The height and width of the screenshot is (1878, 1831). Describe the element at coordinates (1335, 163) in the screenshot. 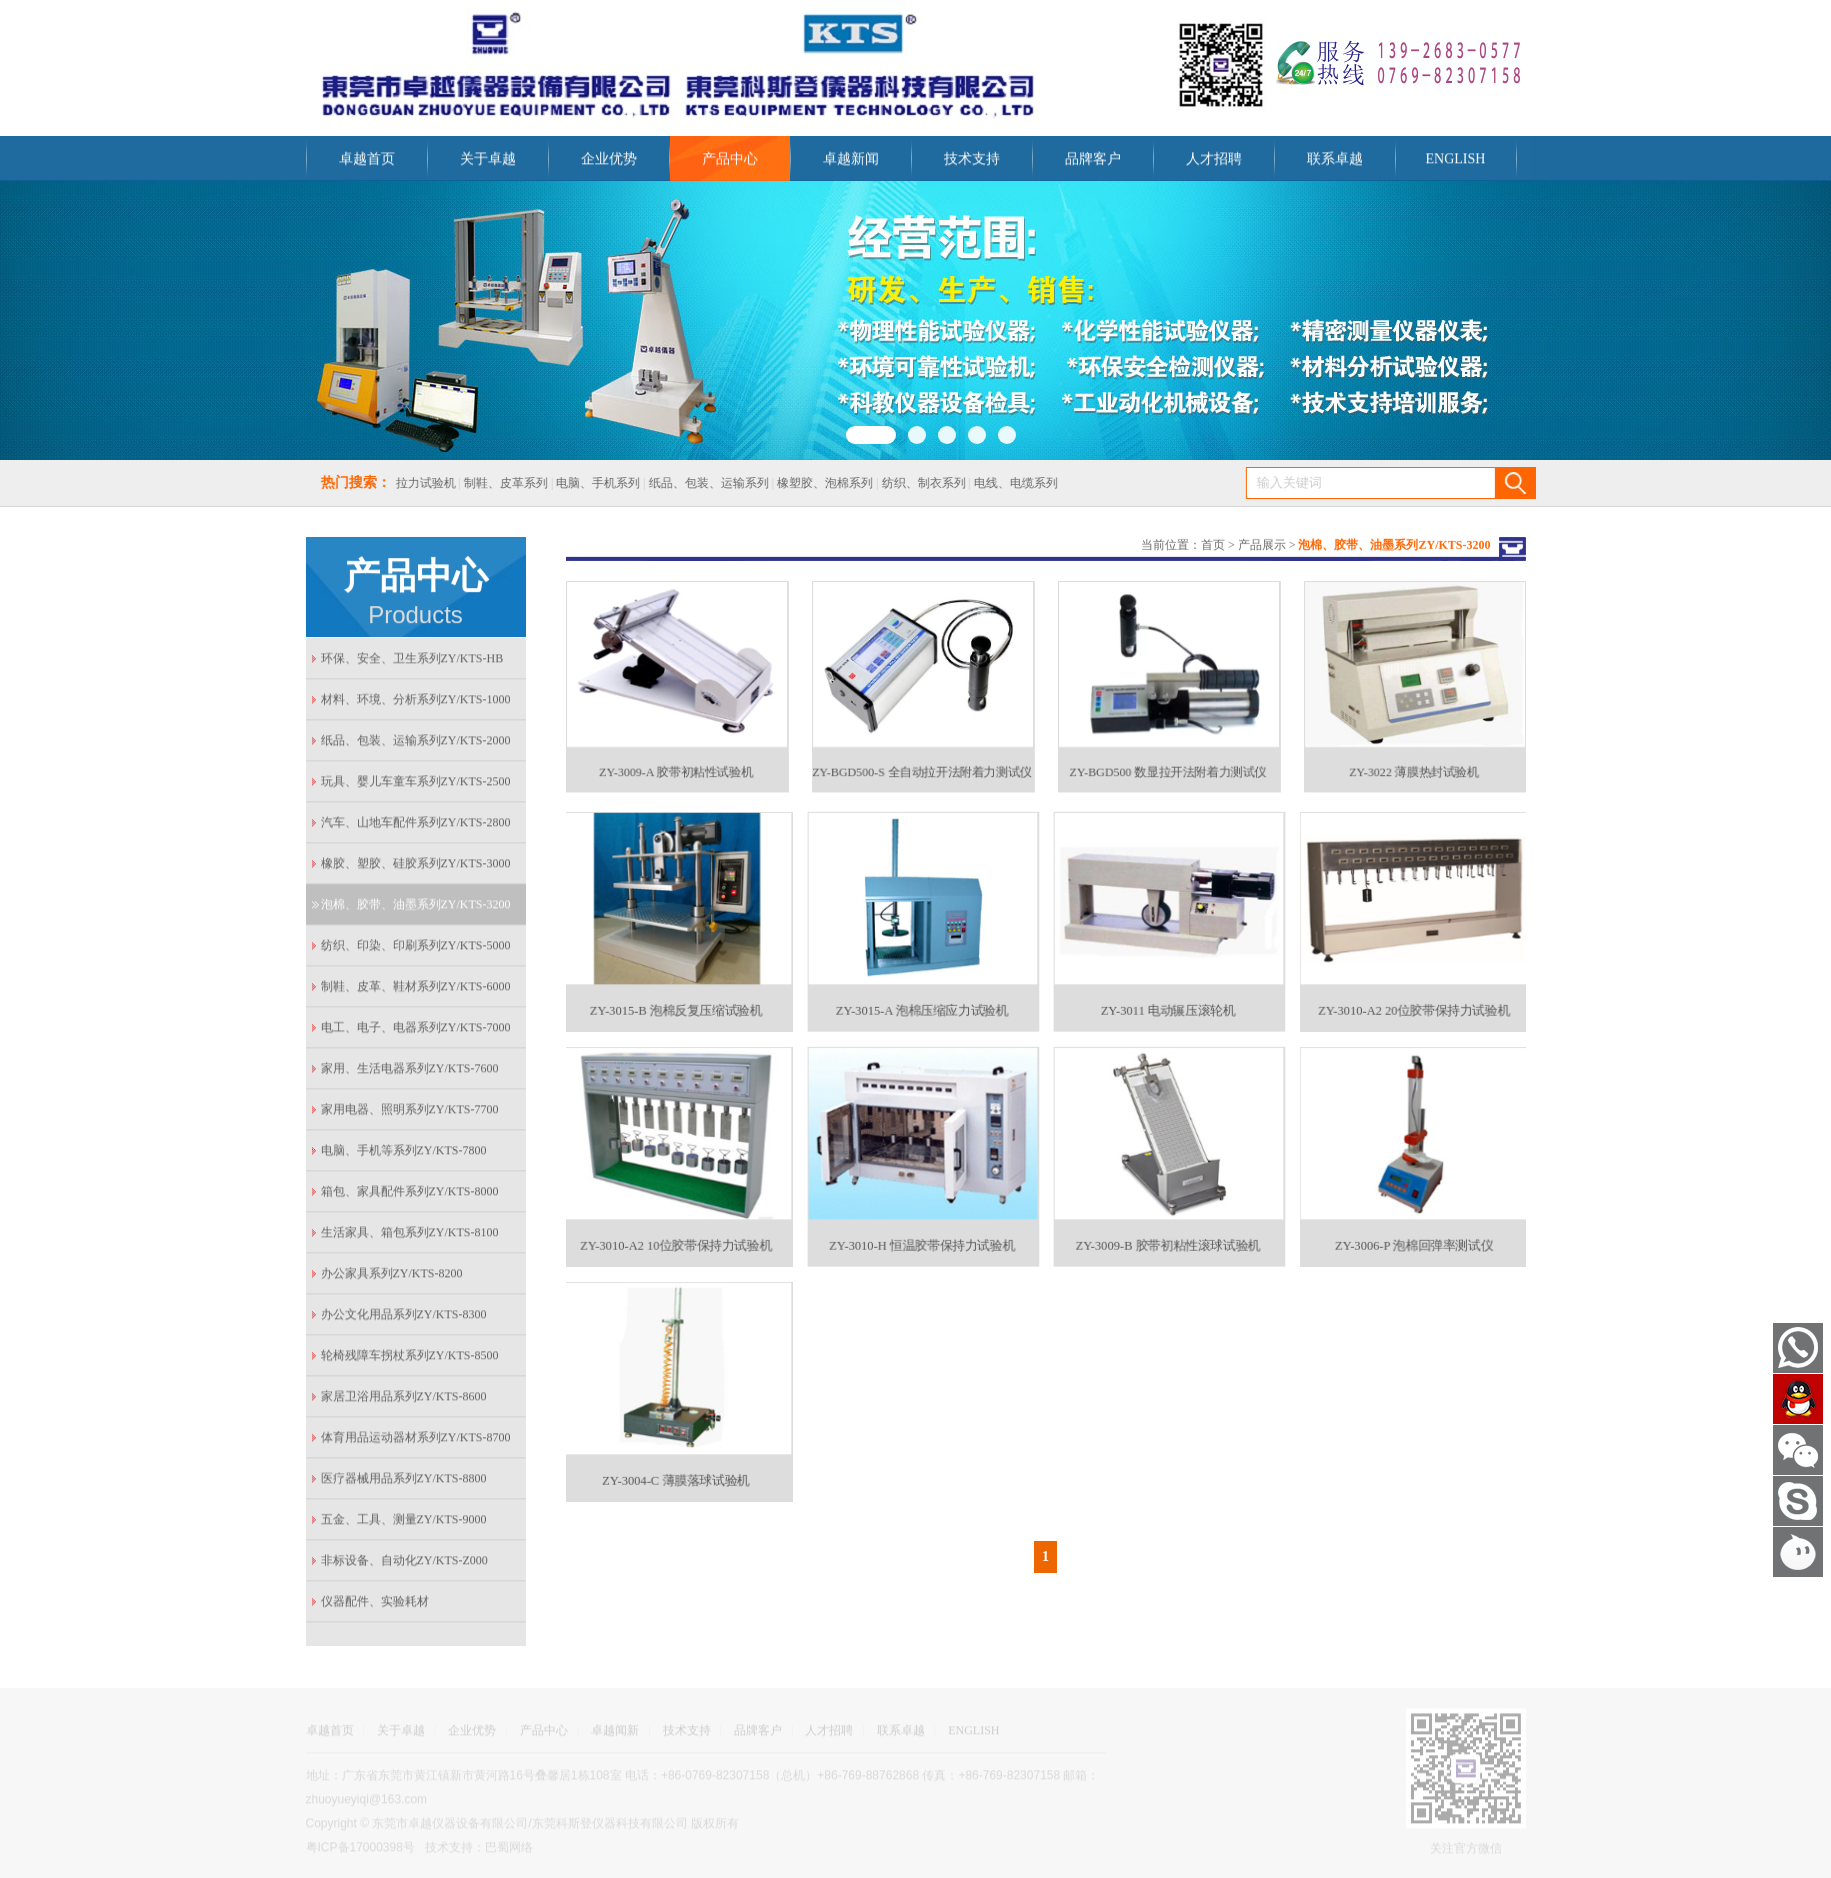

I see `联系卓越` at that location.